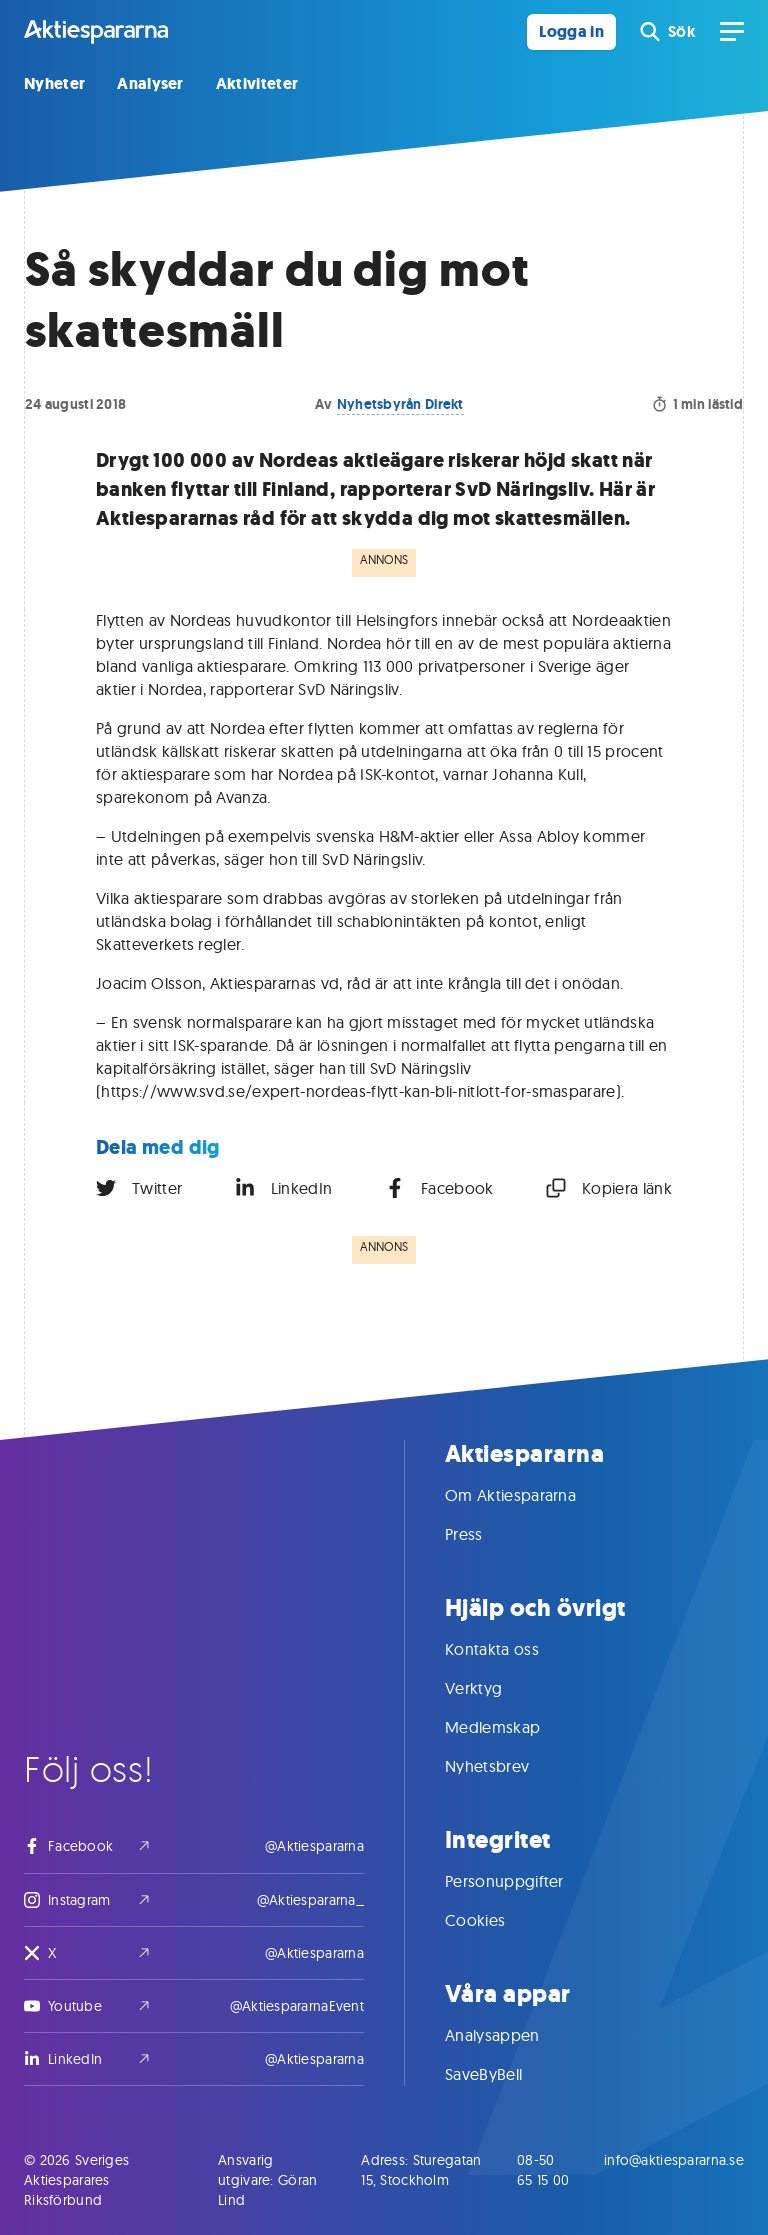 The image size is (768, 2235). Describe the element at coordinates (400, 404) in the screenshot. I see `Nyhetsbyrån Direkt` at that location.